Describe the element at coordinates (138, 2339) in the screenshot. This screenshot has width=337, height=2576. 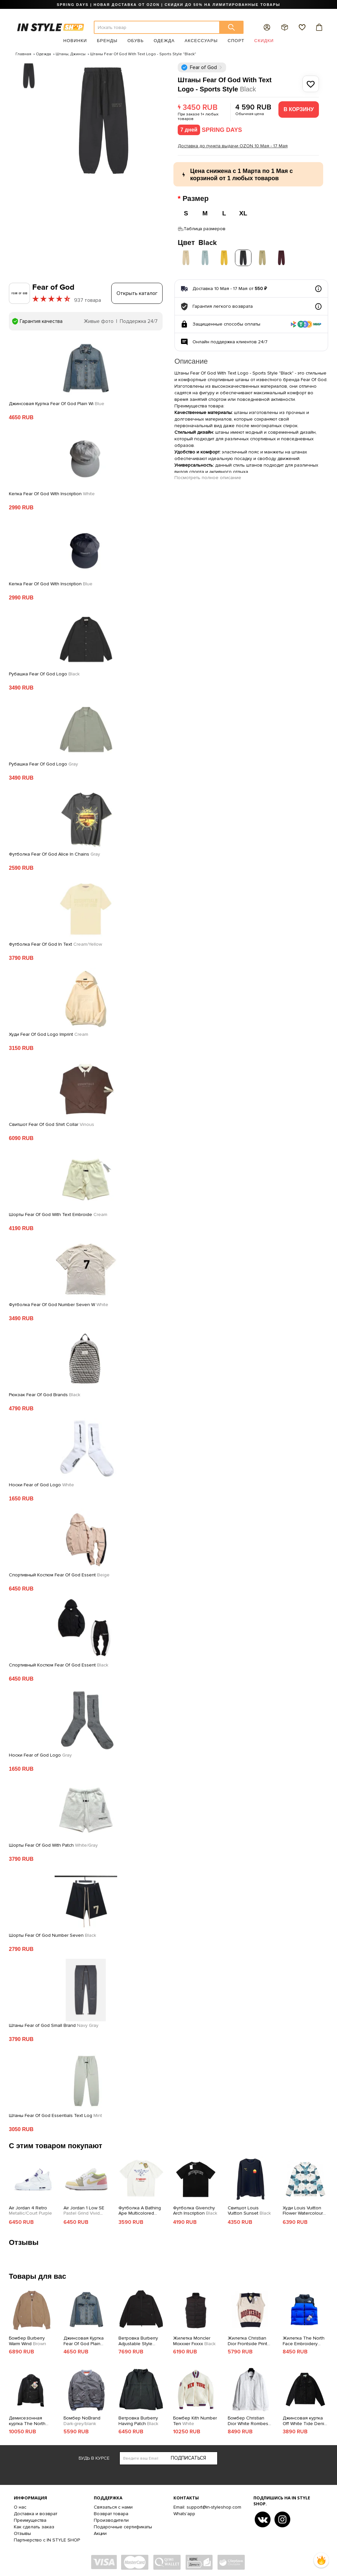
I see `Ветровка Burberry Adjustable Style` at that location.